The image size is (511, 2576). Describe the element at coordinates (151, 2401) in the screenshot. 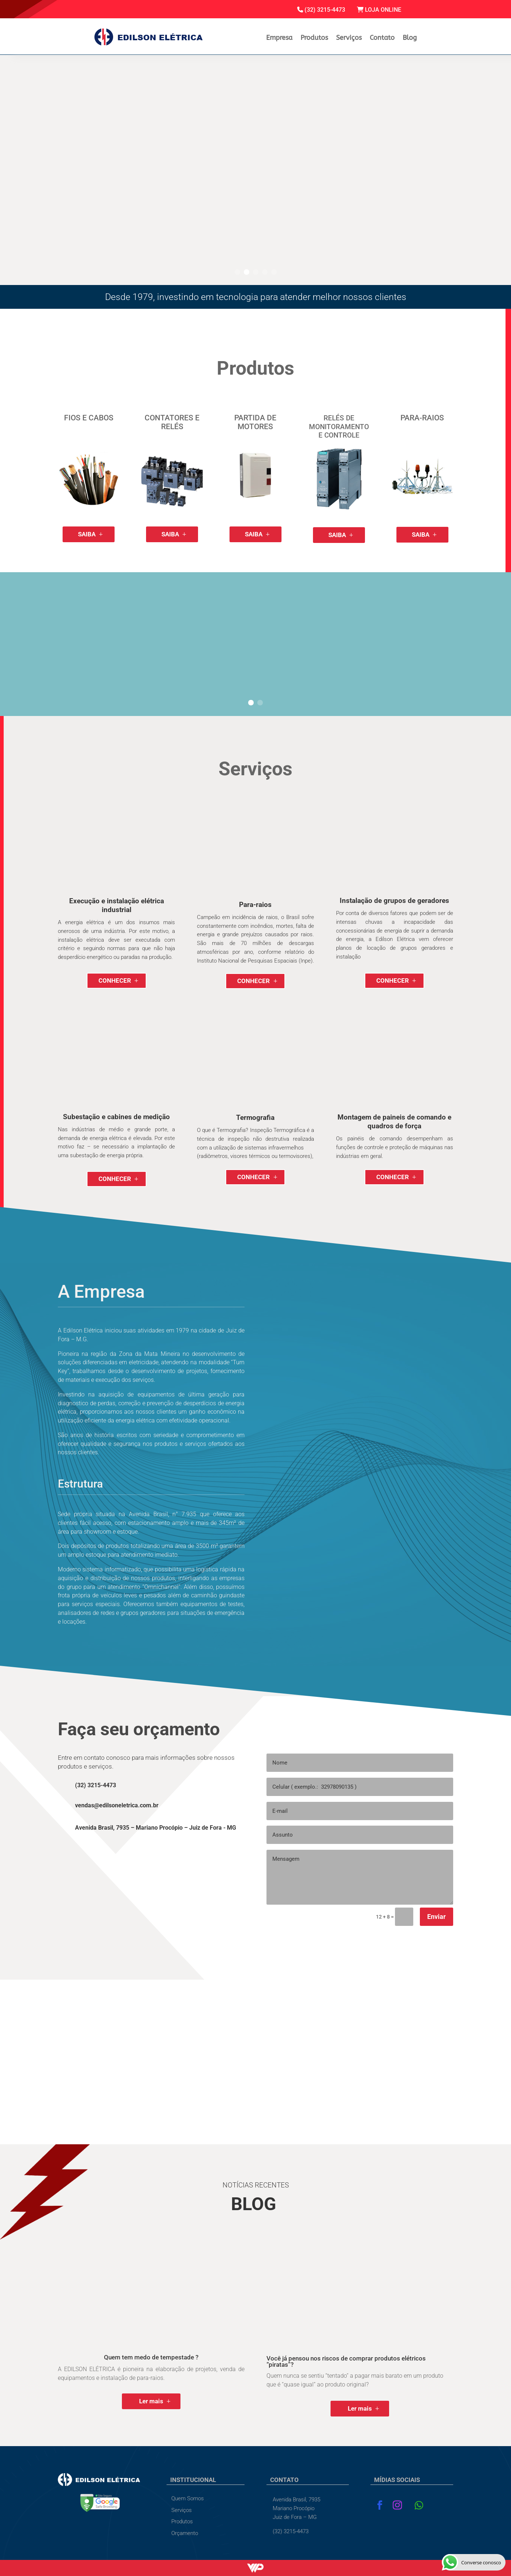

I see `Ler mais` at that location.